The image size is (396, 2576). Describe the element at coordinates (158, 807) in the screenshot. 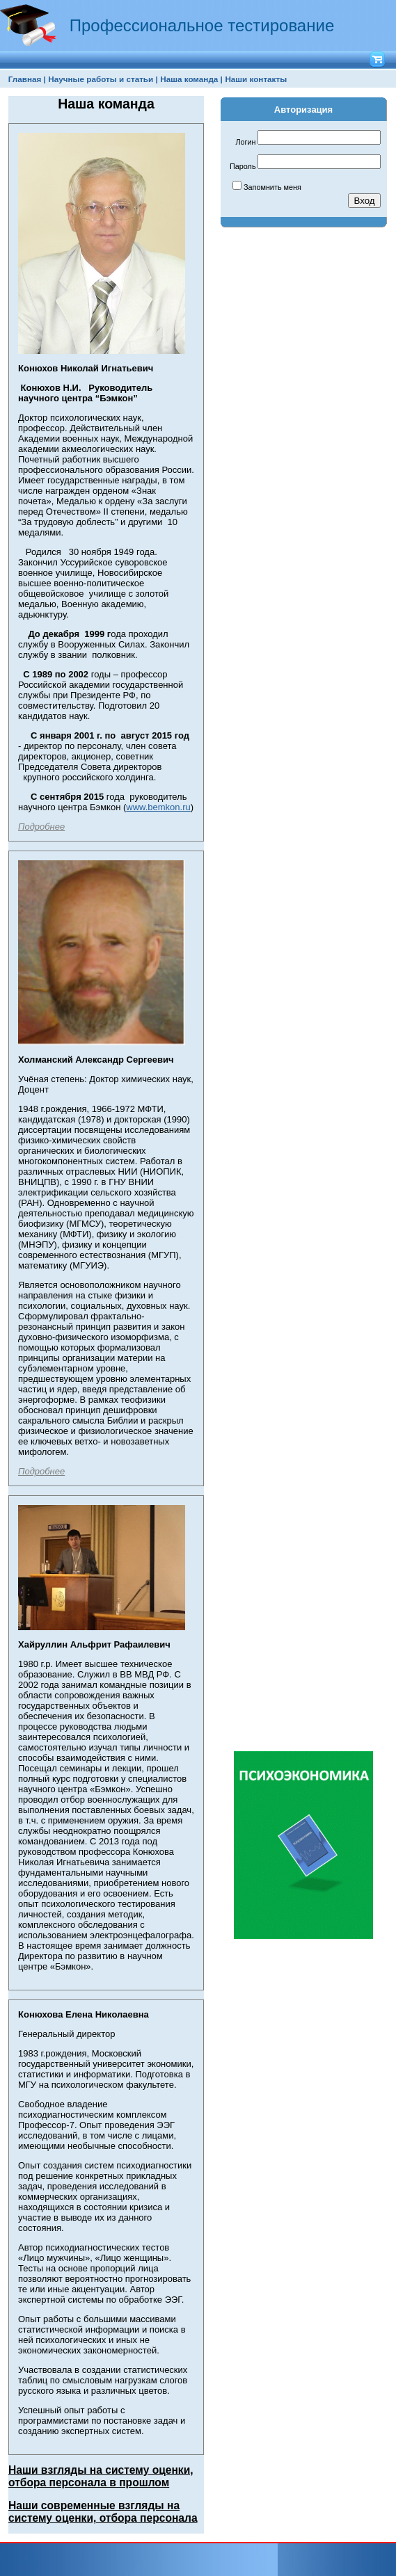

I see `www.bemkon.ru` at that location.